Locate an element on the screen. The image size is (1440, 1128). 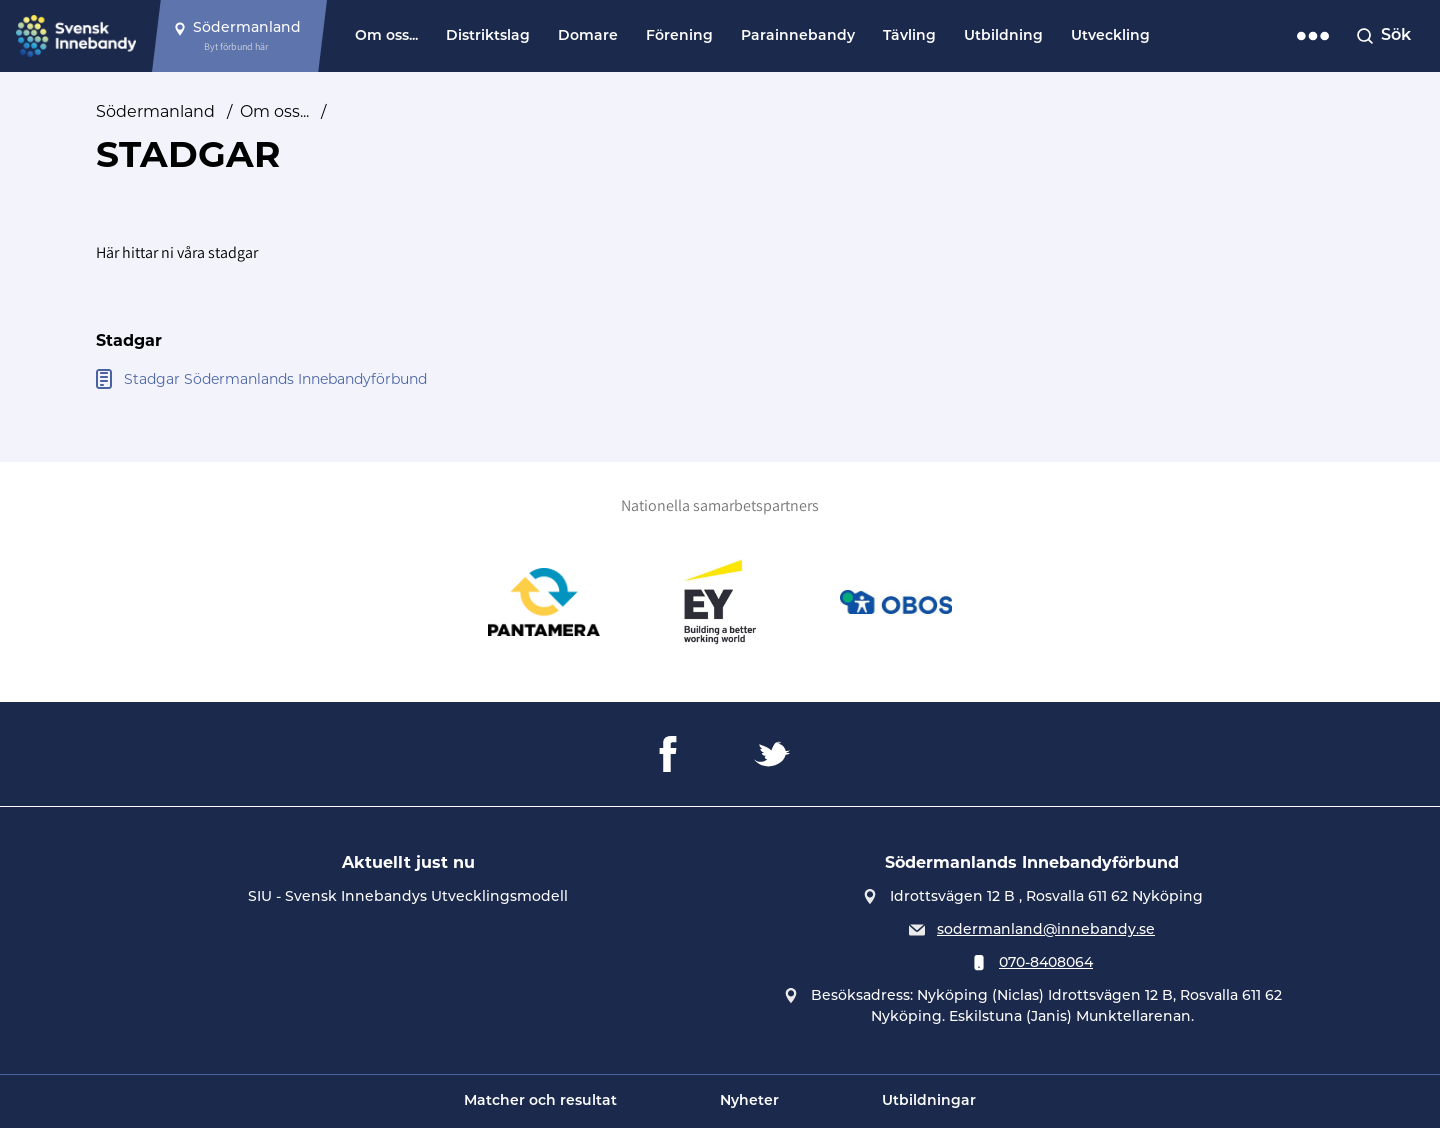
Domare is located at coordinates (588, 36).